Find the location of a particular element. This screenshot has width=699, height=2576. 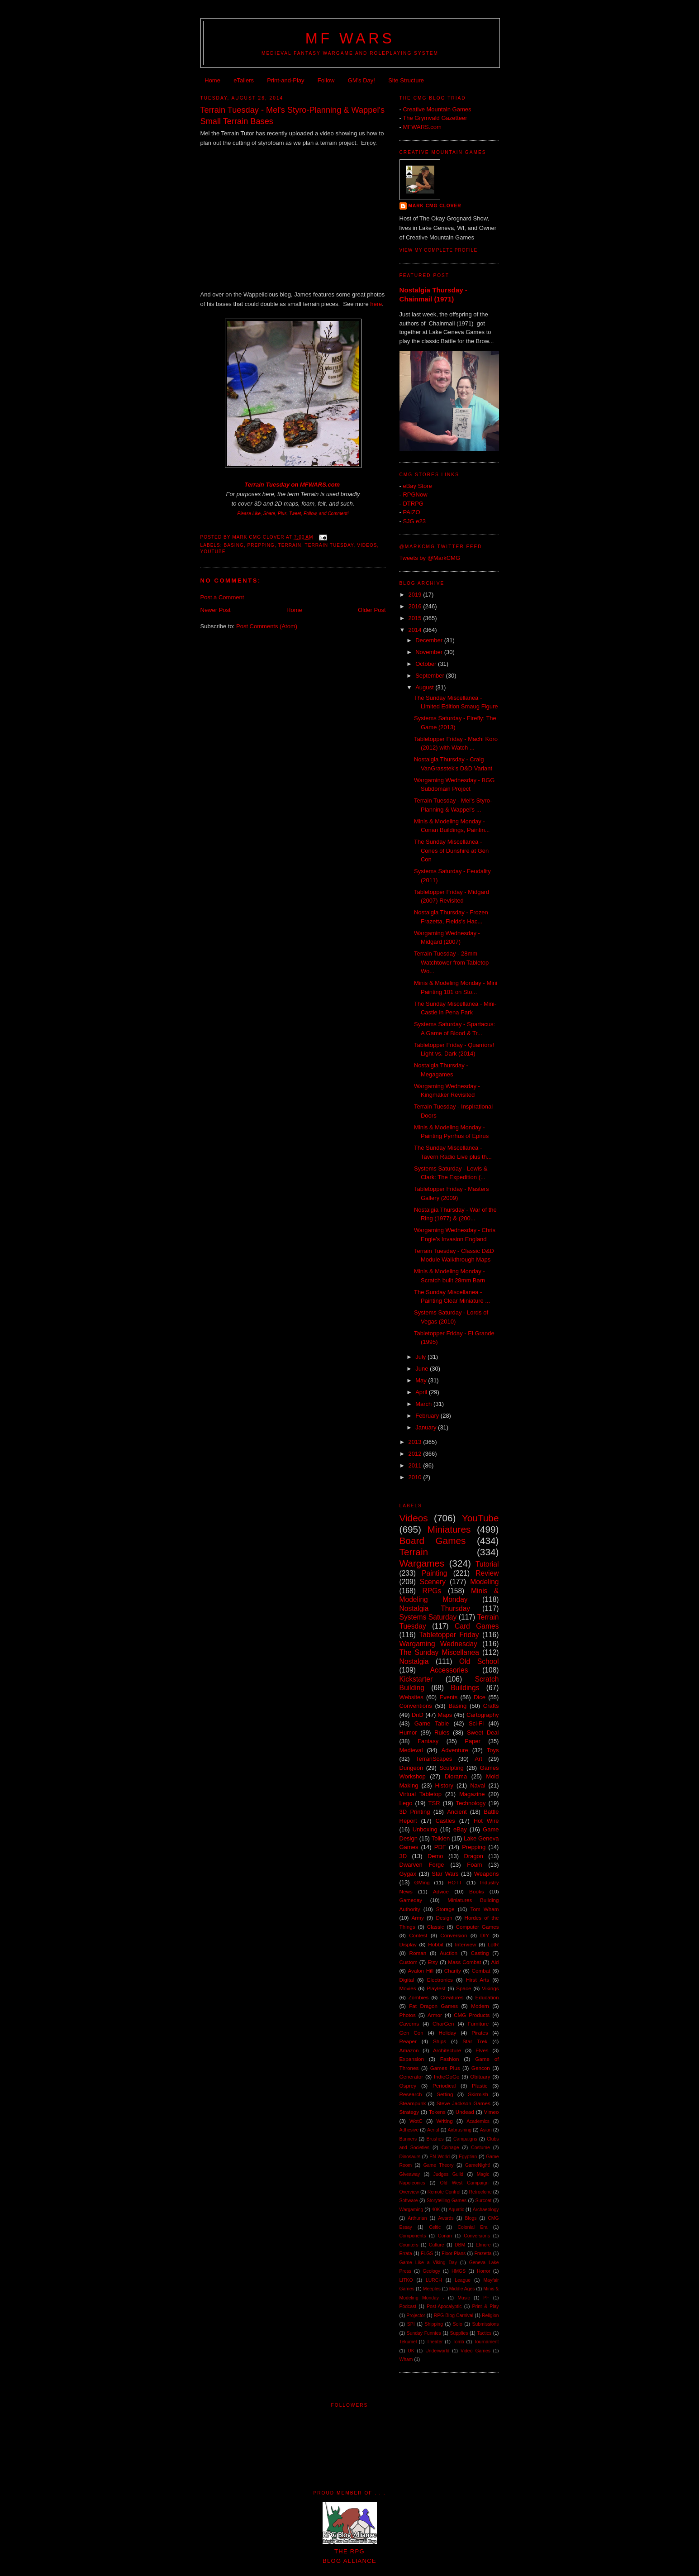

Aid is located at coordinates (495, 1962).